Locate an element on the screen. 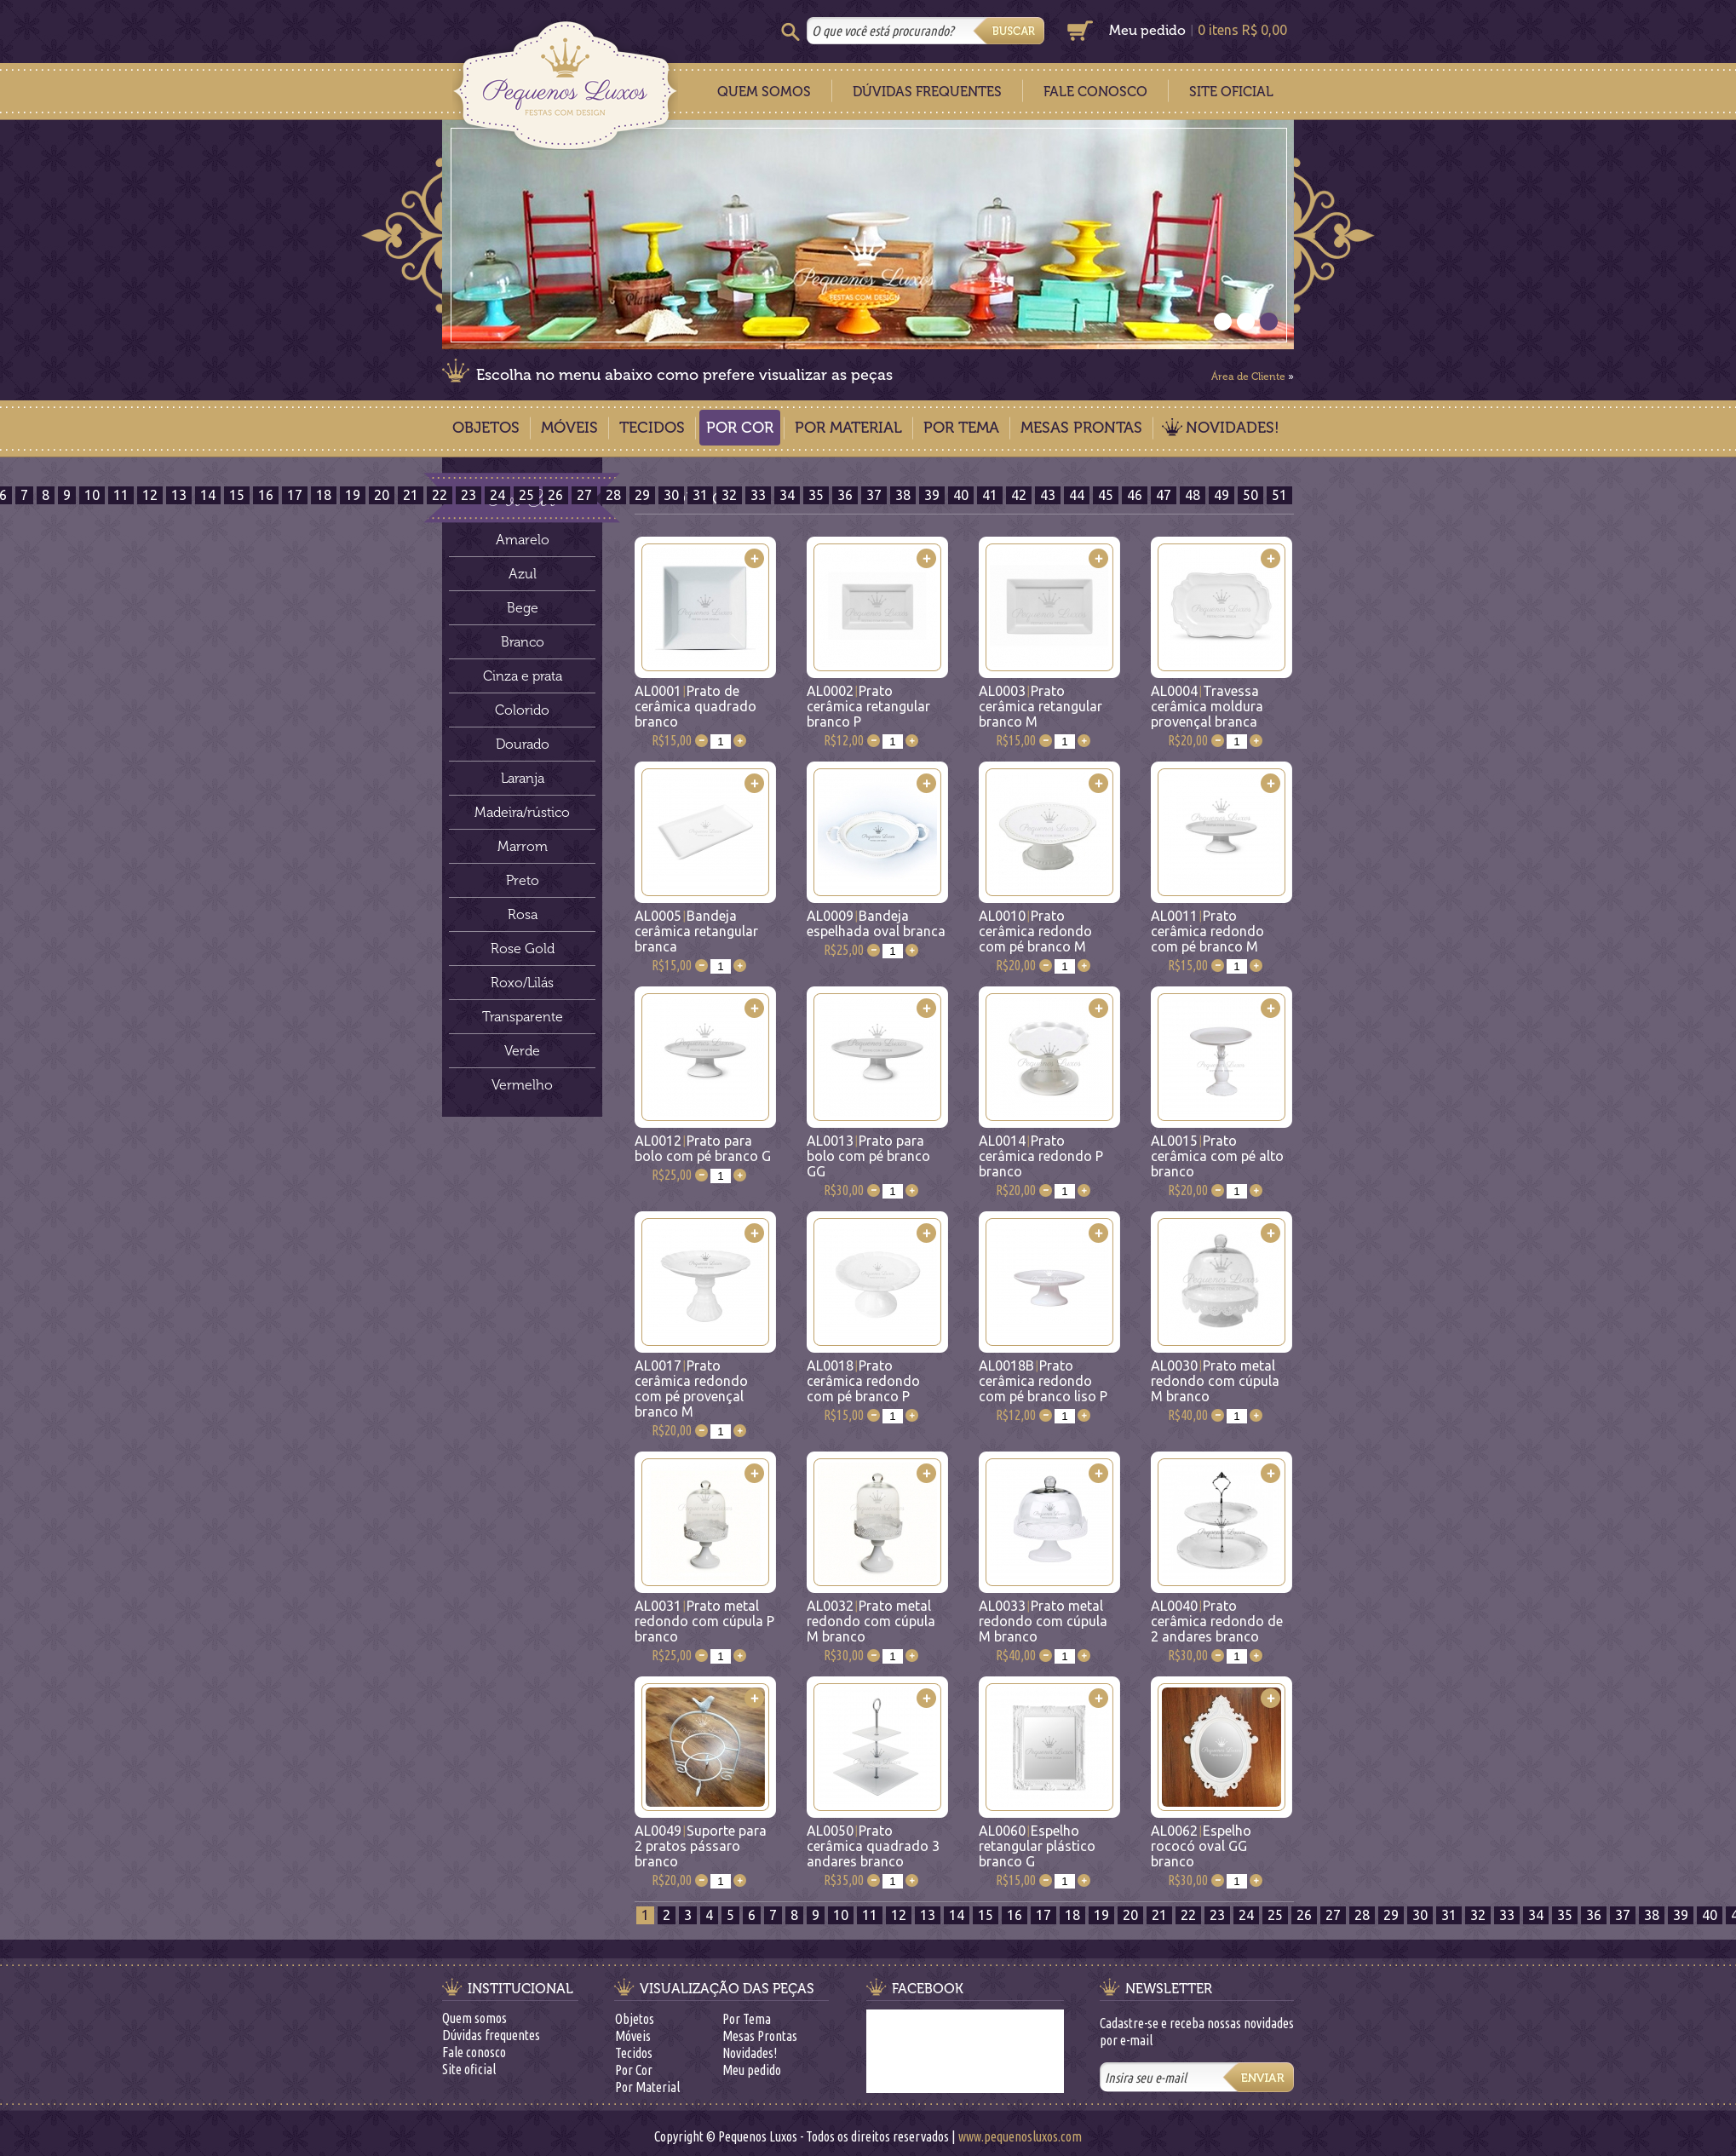 The image size is (1736, 2156). AL0040Prato cerâmica redondo de 2 andares branco is located at coordinates (1217, 1621).